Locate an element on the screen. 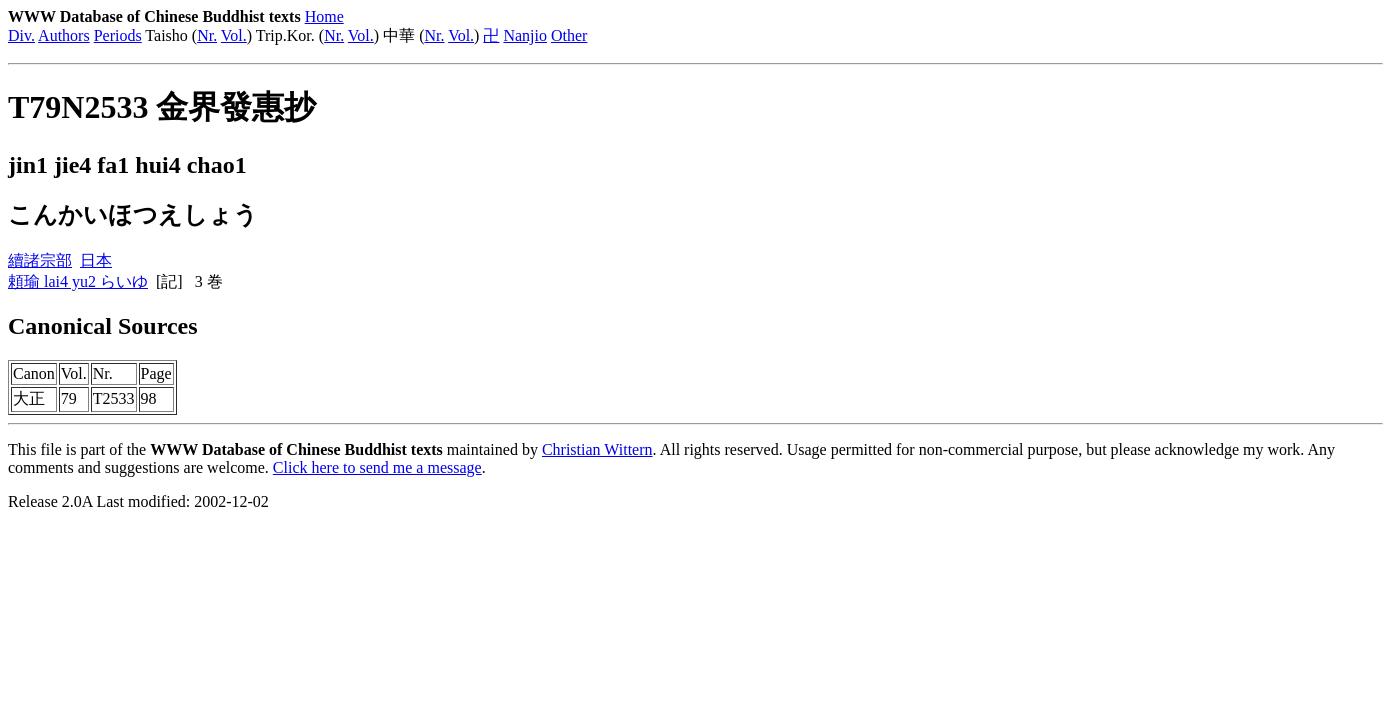  Nr. is located at coordinates (207, 35).